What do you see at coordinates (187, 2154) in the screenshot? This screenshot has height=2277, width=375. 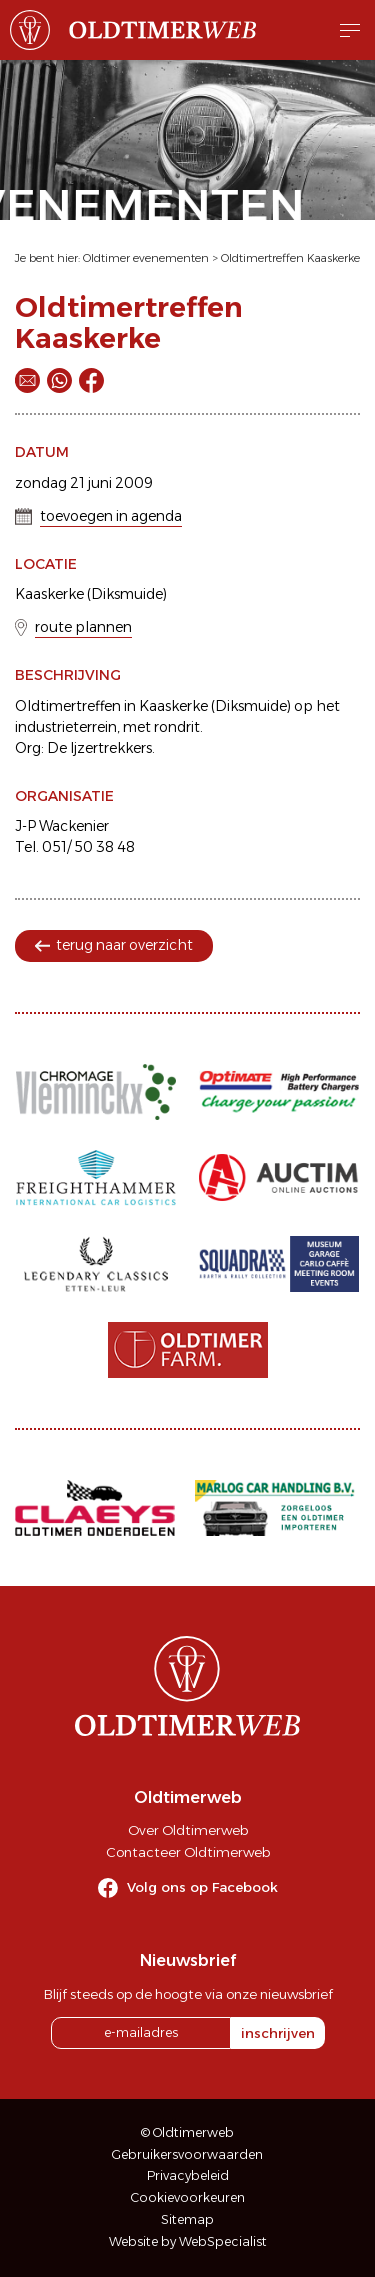 I see `Gebruikersvoorwaarden` at bounding box center [187, 2154].